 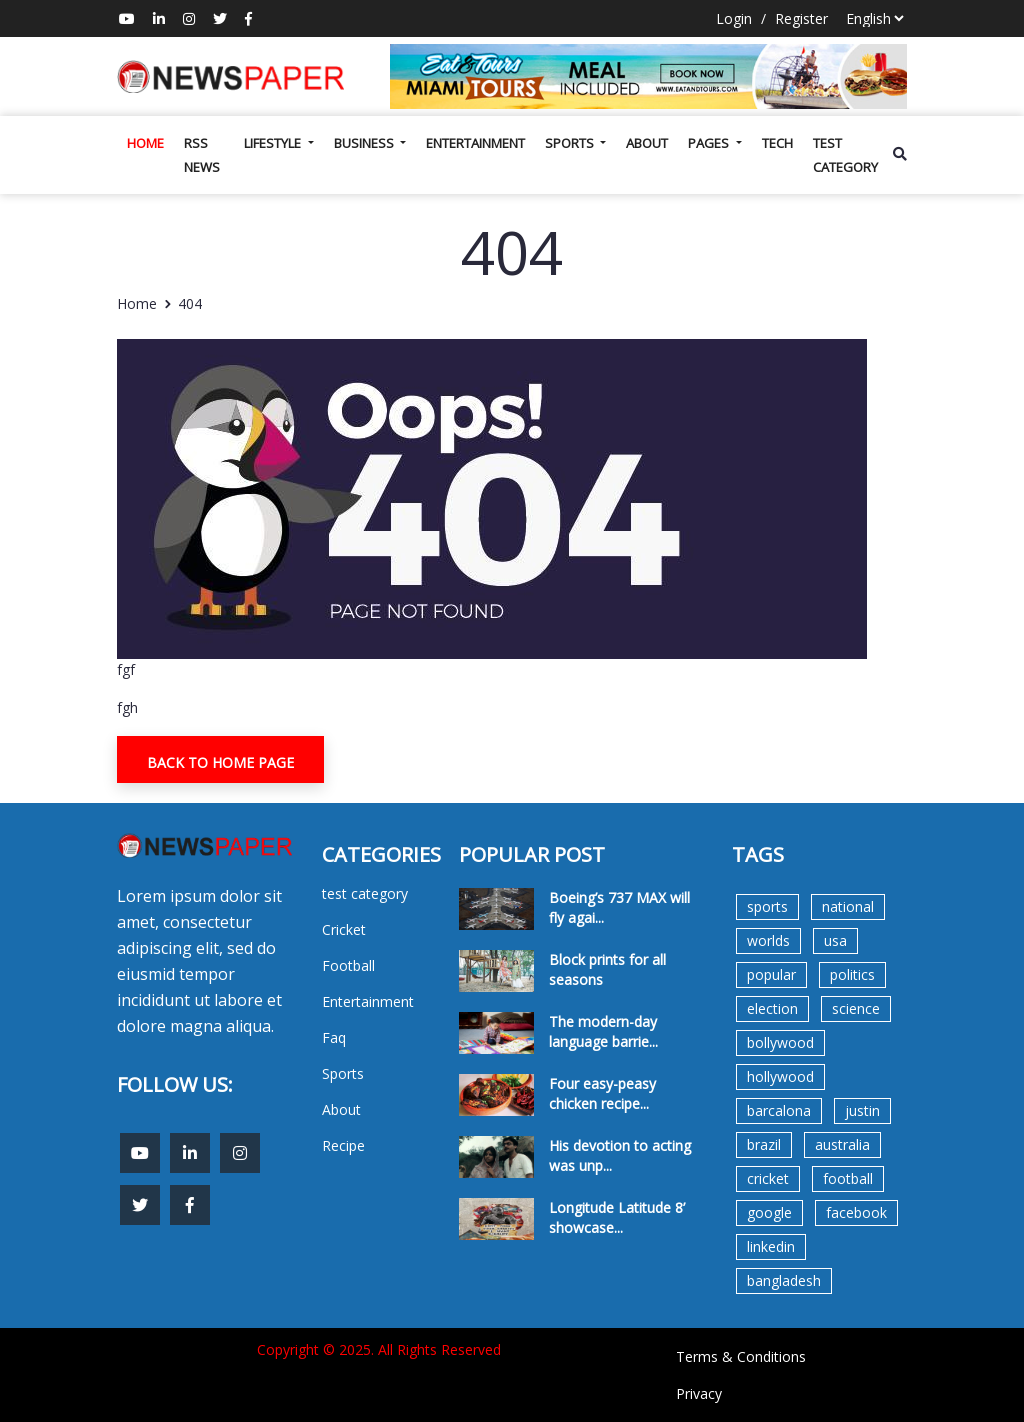 What do you see at coordinates (848, 906) in the screenshot?
I see `national` at bounding box center [848, 906].